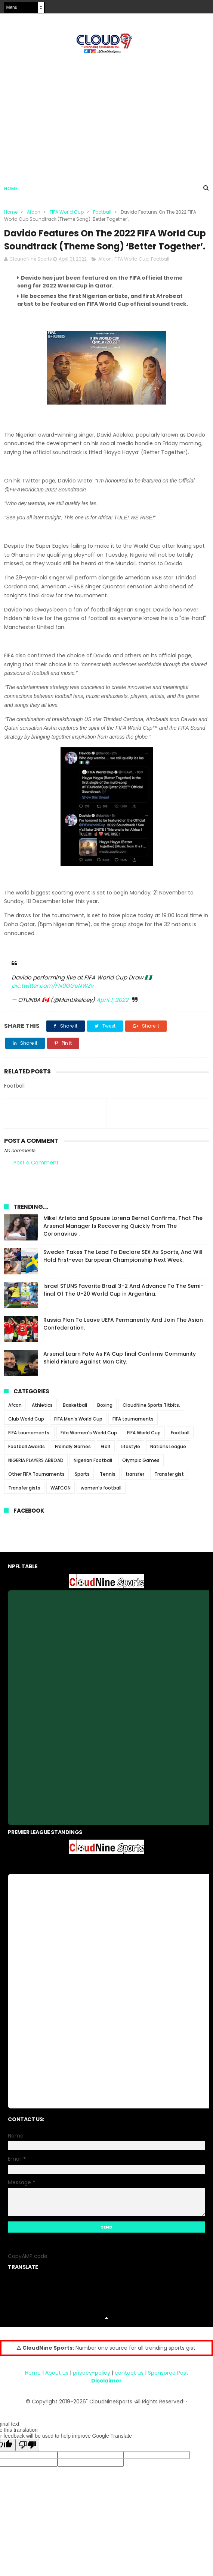 The width and height of the screenshot is (213, 2576). What do you see at coordinates (168, 1460) in the screenshot?
I see `Nations League` at bounding box center [168, 1460].